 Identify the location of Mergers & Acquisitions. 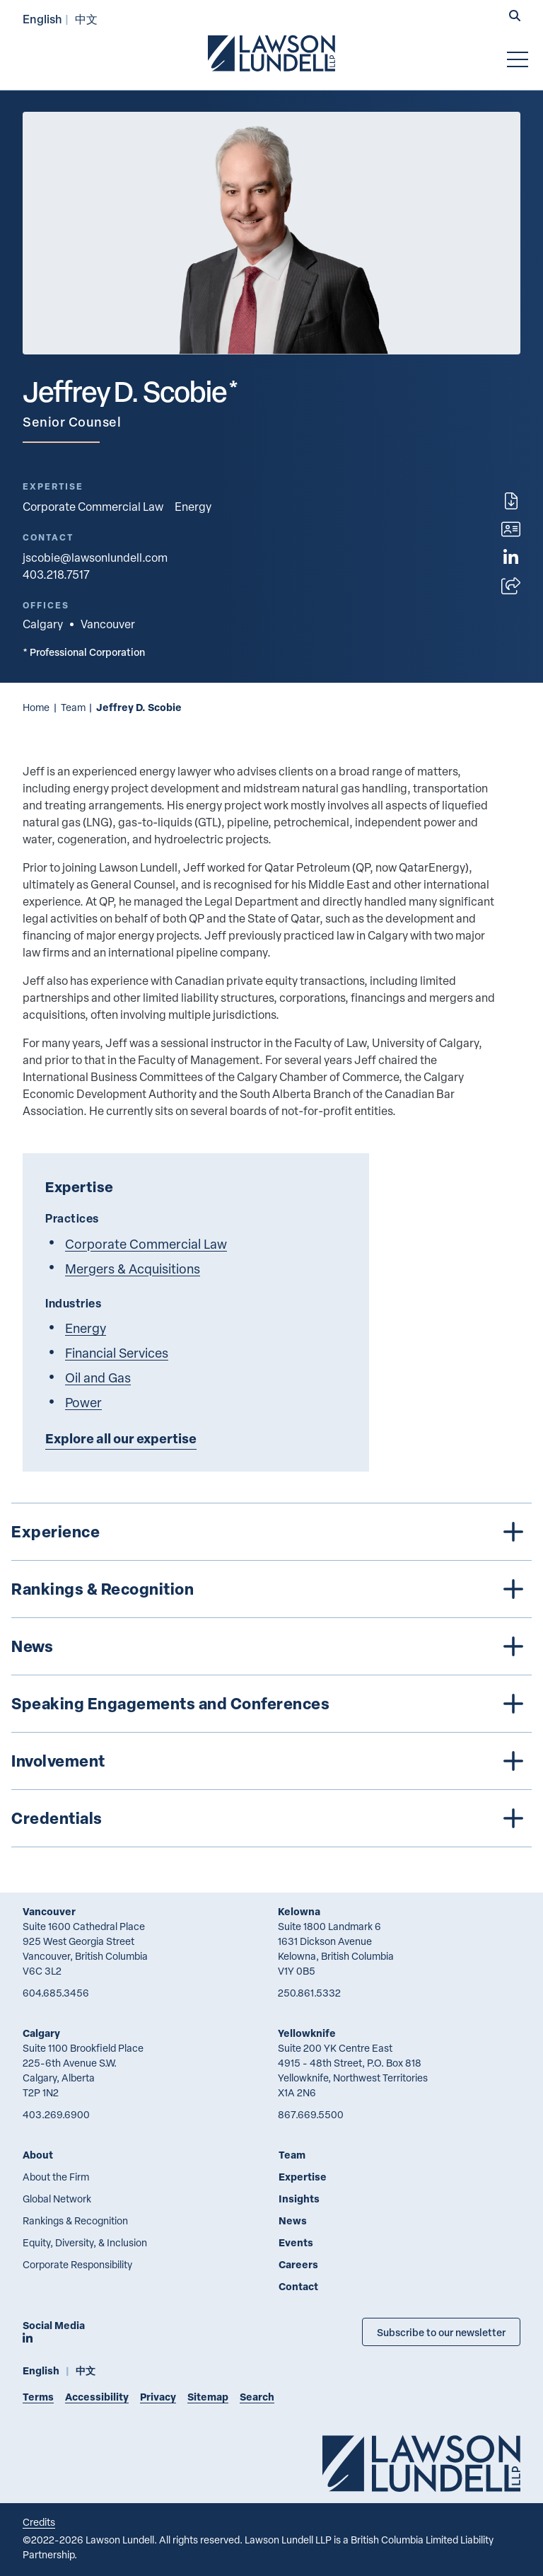
(132, 1268).